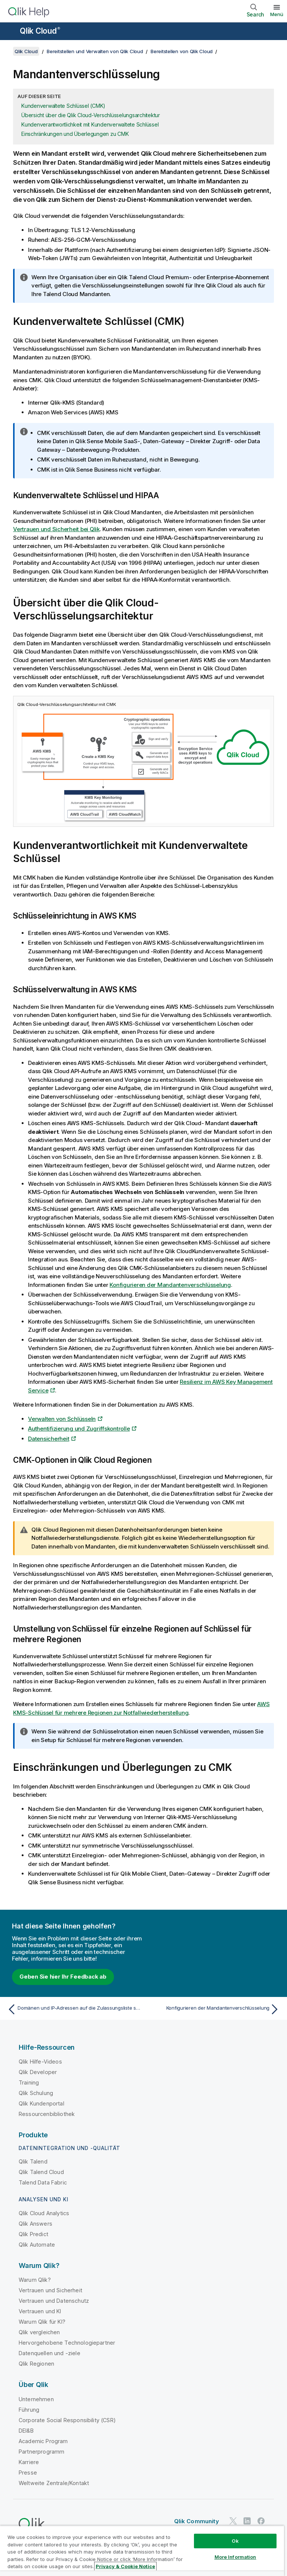 Image resolution: width=287 pixels, height=2576 pixels. What do you see at coordinates (29, 2082) in the screenshot?
I see `Training` at bounding box center [29, 2082].